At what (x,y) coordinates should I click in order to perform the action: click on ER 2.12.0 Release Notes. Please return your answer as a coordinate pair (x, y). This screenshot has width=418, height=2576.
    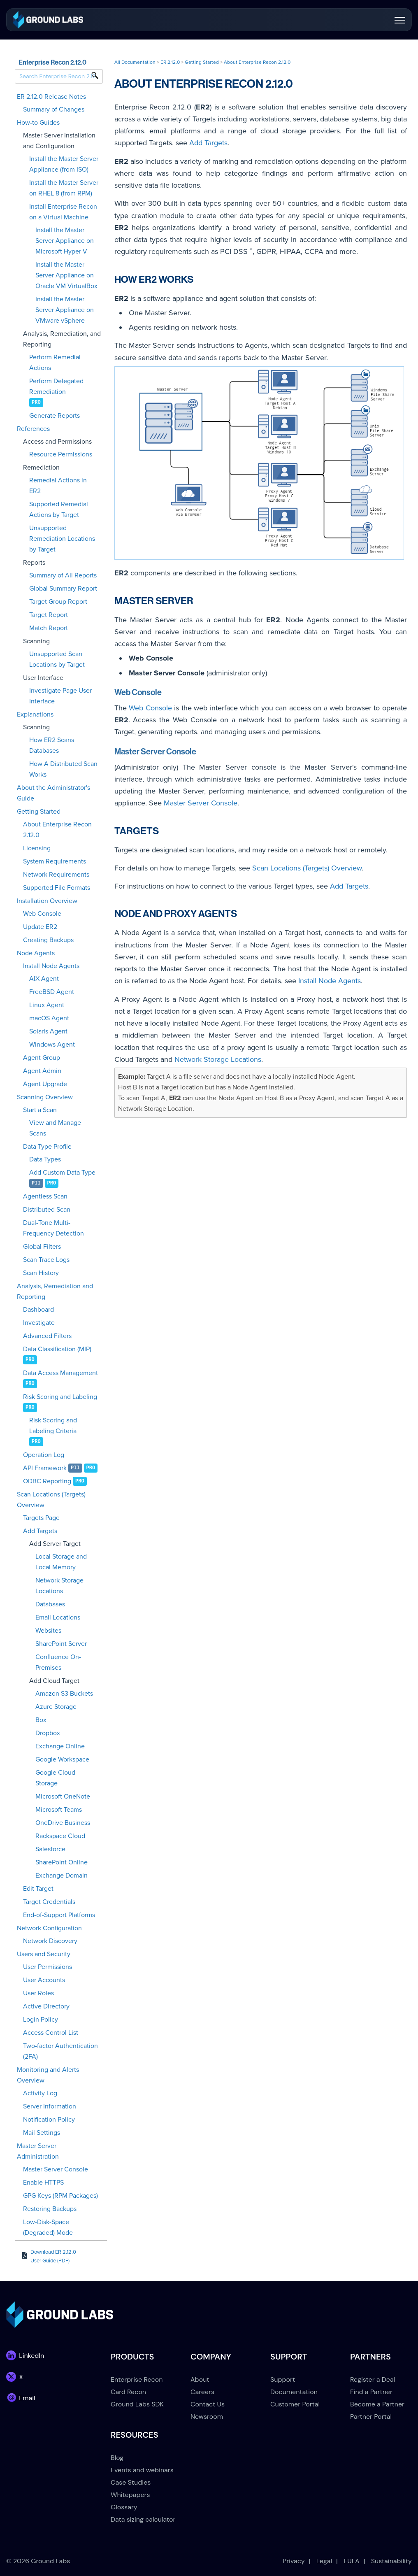
    Looking at the image, I should click on (51, 97).